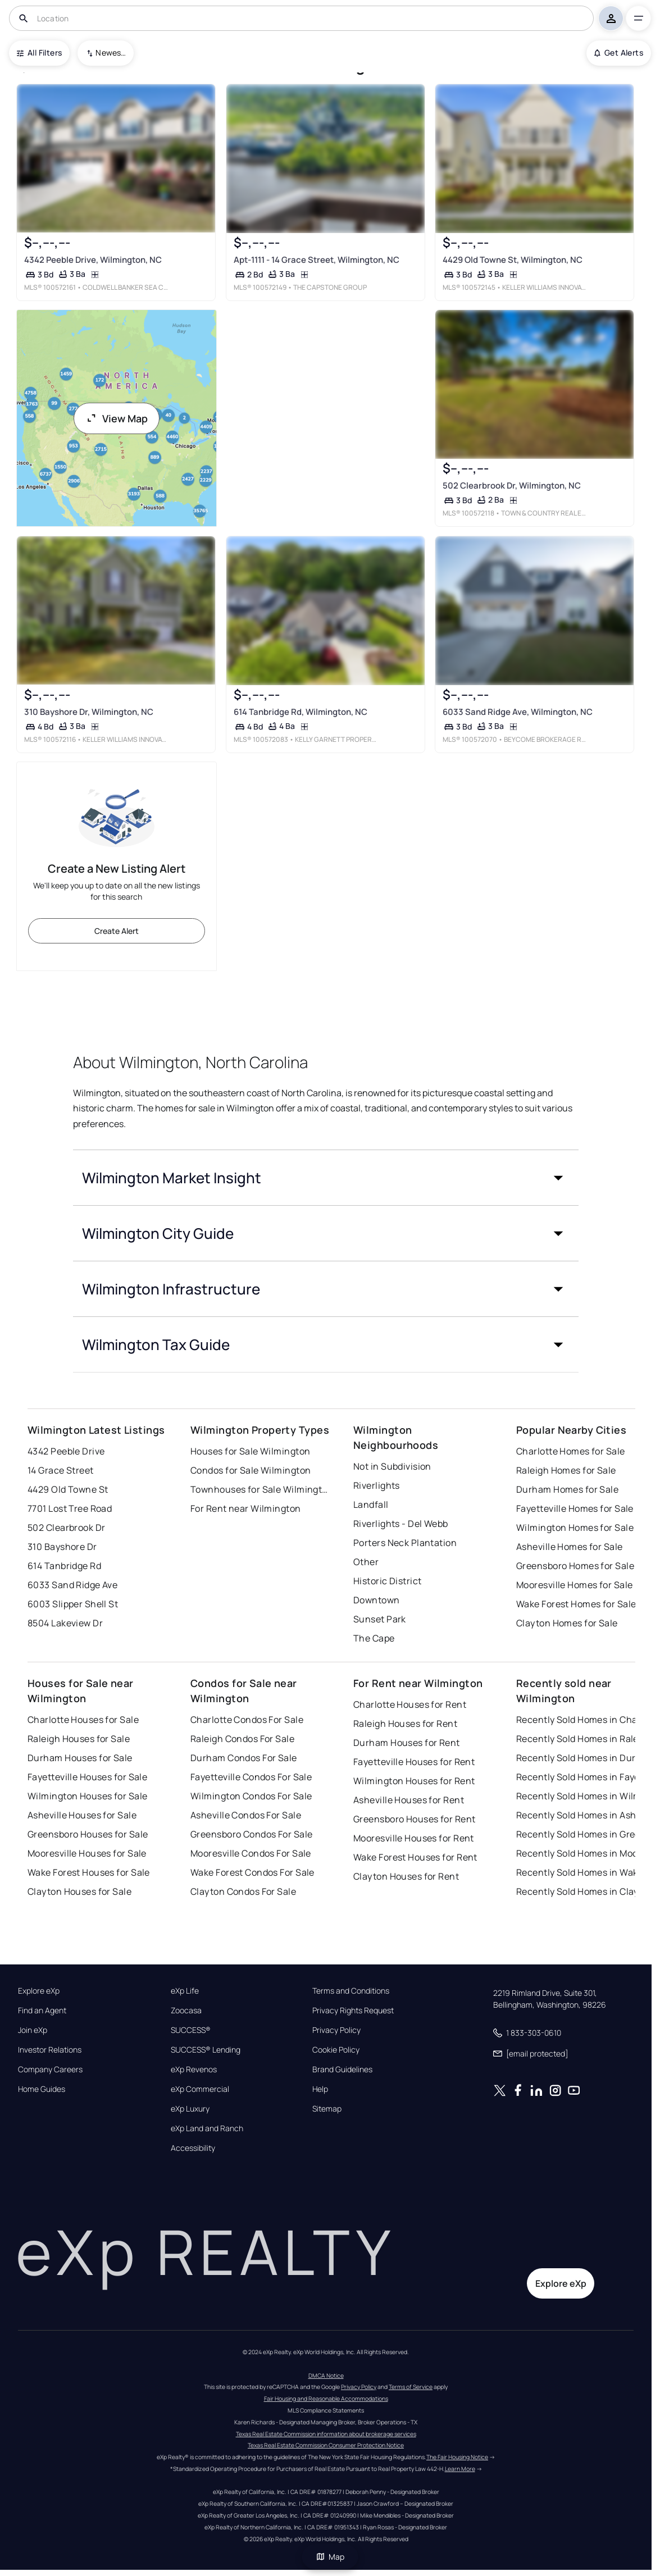 Image resolution: width=660 pixels, height=2576 pixels. What do you see at coordinates (585, 1891) in the screenshot?
I see `Recently Sold Homes in Clayton` at bounding box center [585, 1891].